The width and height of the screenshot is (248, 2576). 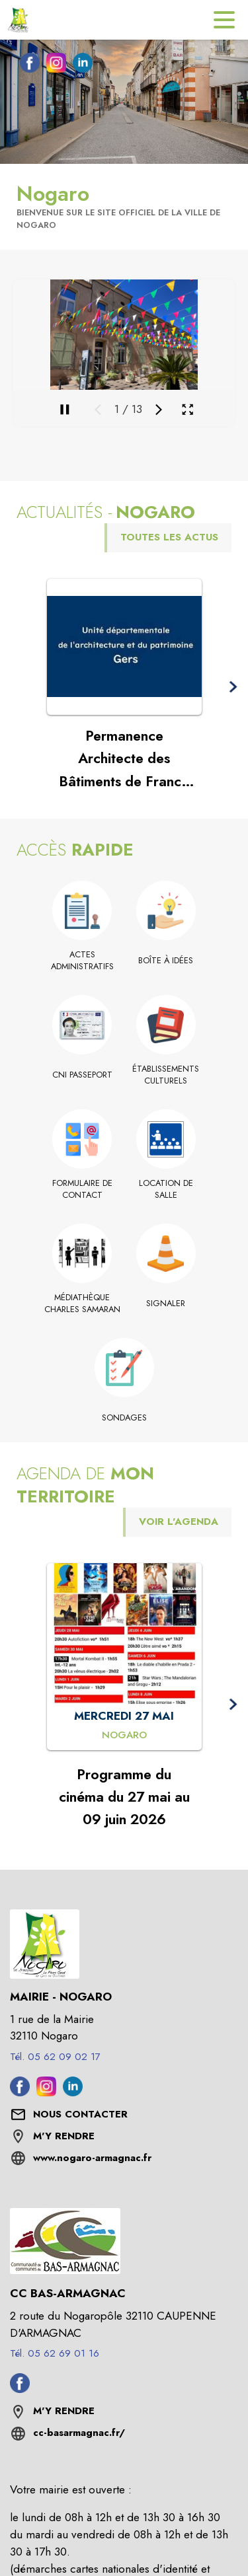 What do you see at coordinates (166, 1303) in the screenshot?
I see `[Signaler]` at bounding box center [166, 1303].